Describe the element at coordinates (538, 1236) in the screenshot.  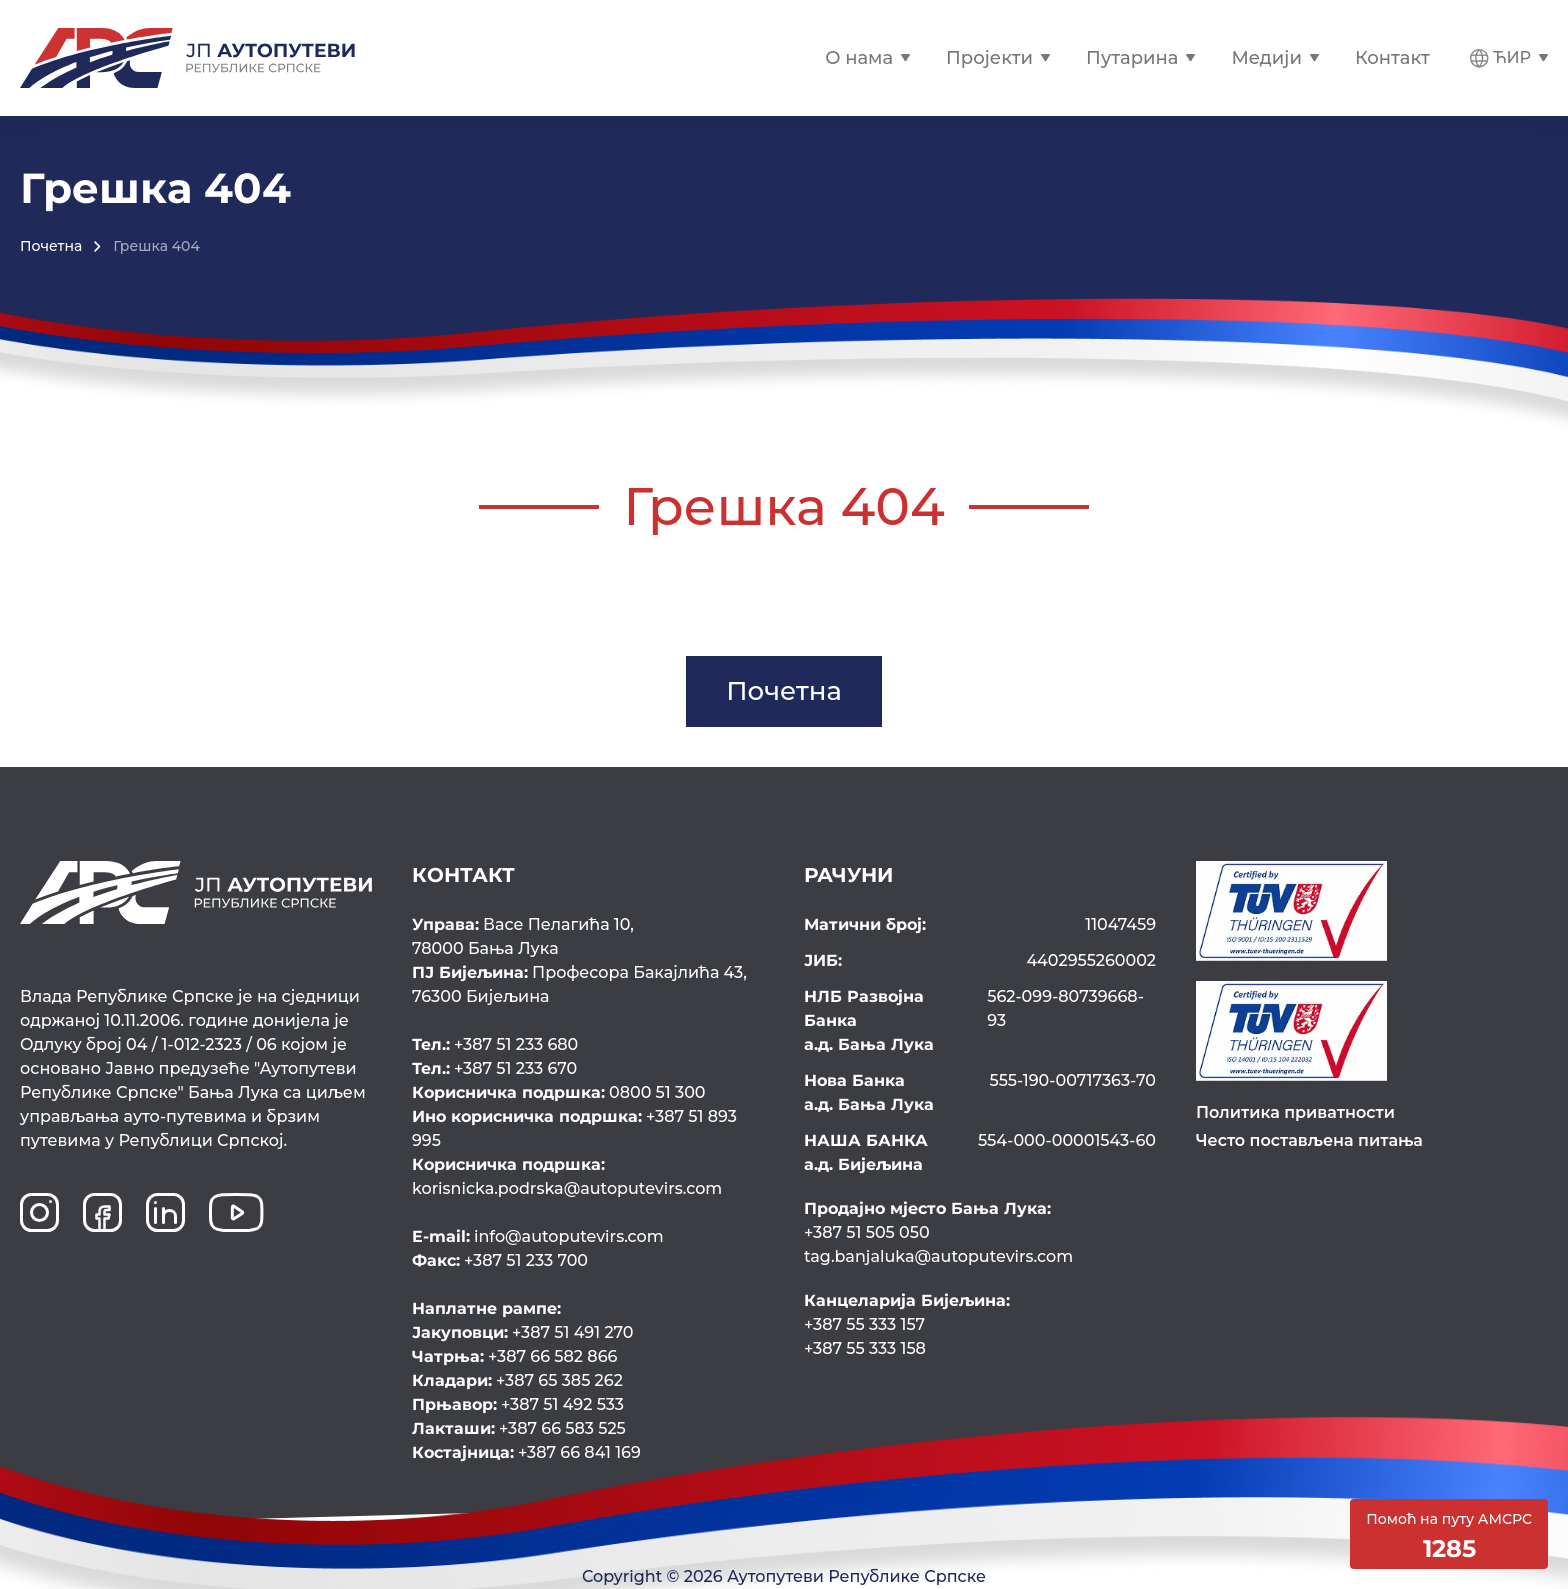
I see `info@autoputevirs.com` at that location.